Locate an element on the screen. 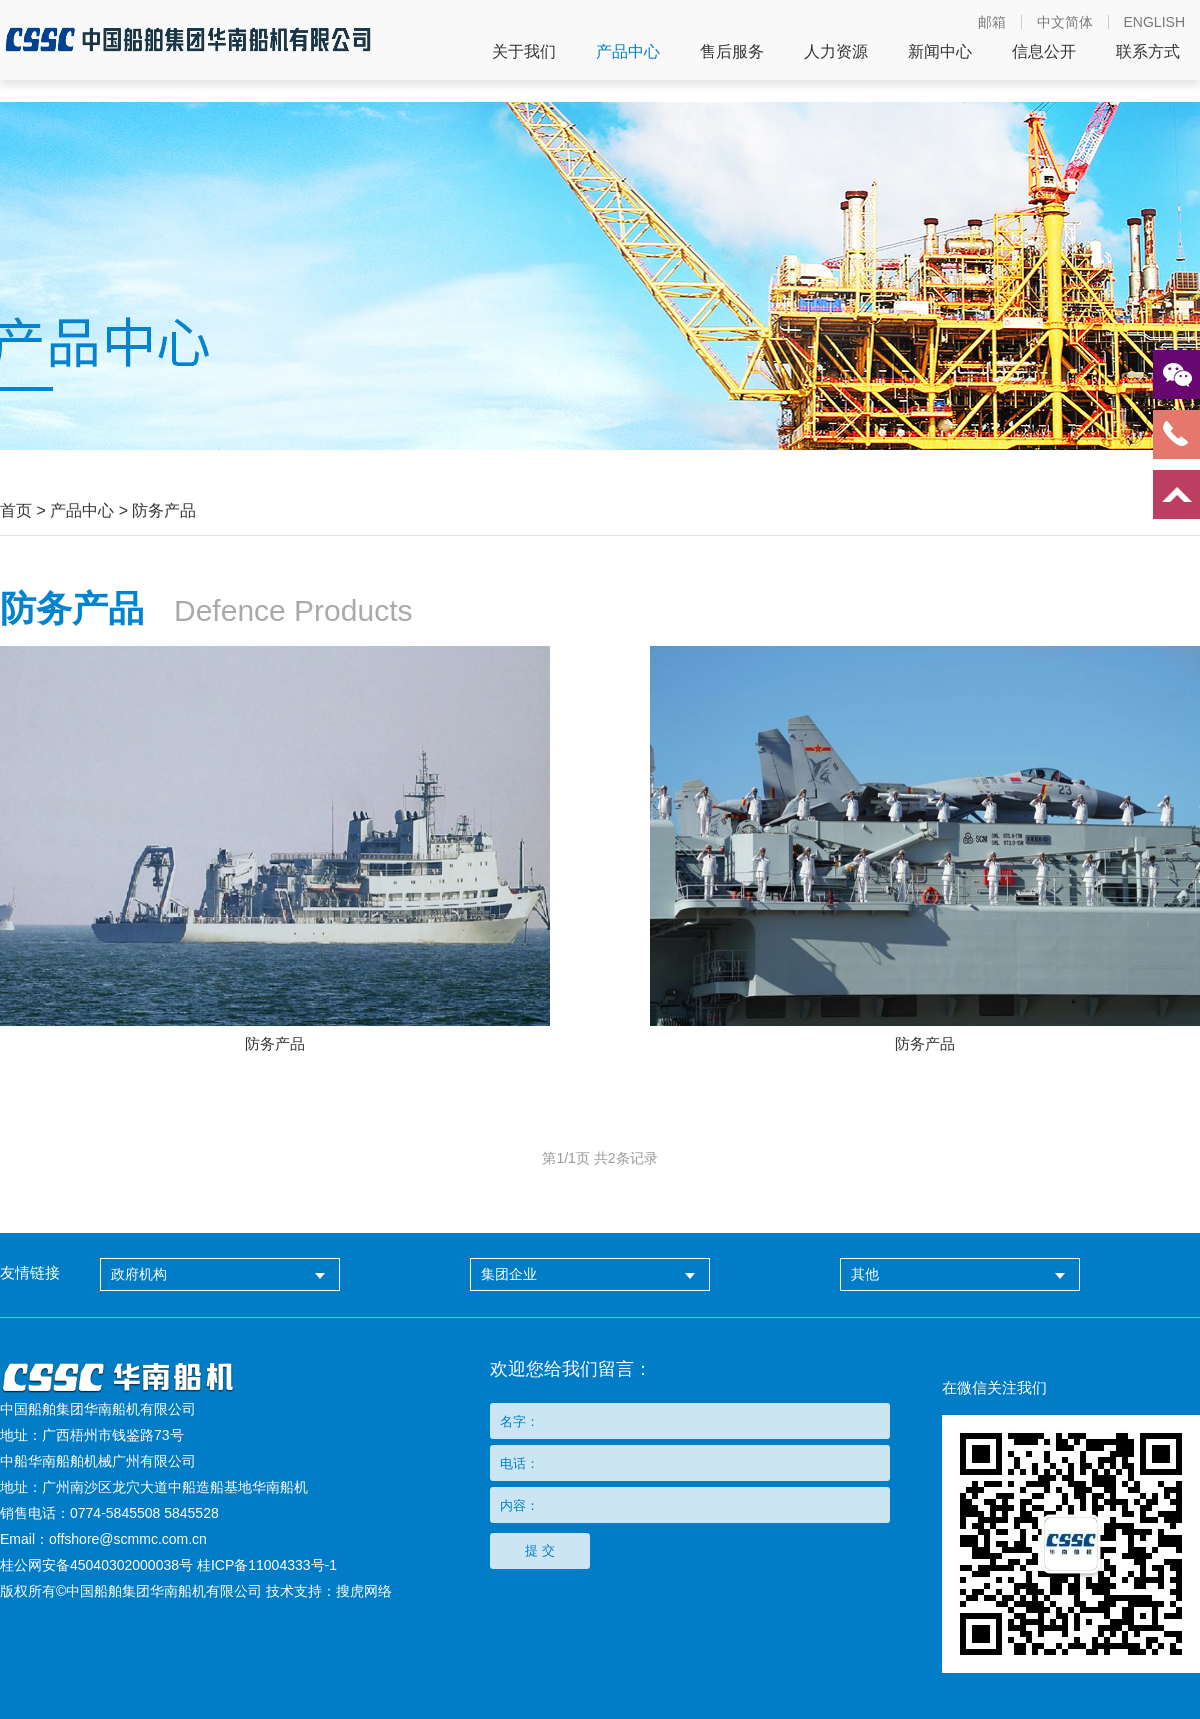 The height and width of the screenshot is (1719, 1200). 首页 is located at coordinates (16, 510).